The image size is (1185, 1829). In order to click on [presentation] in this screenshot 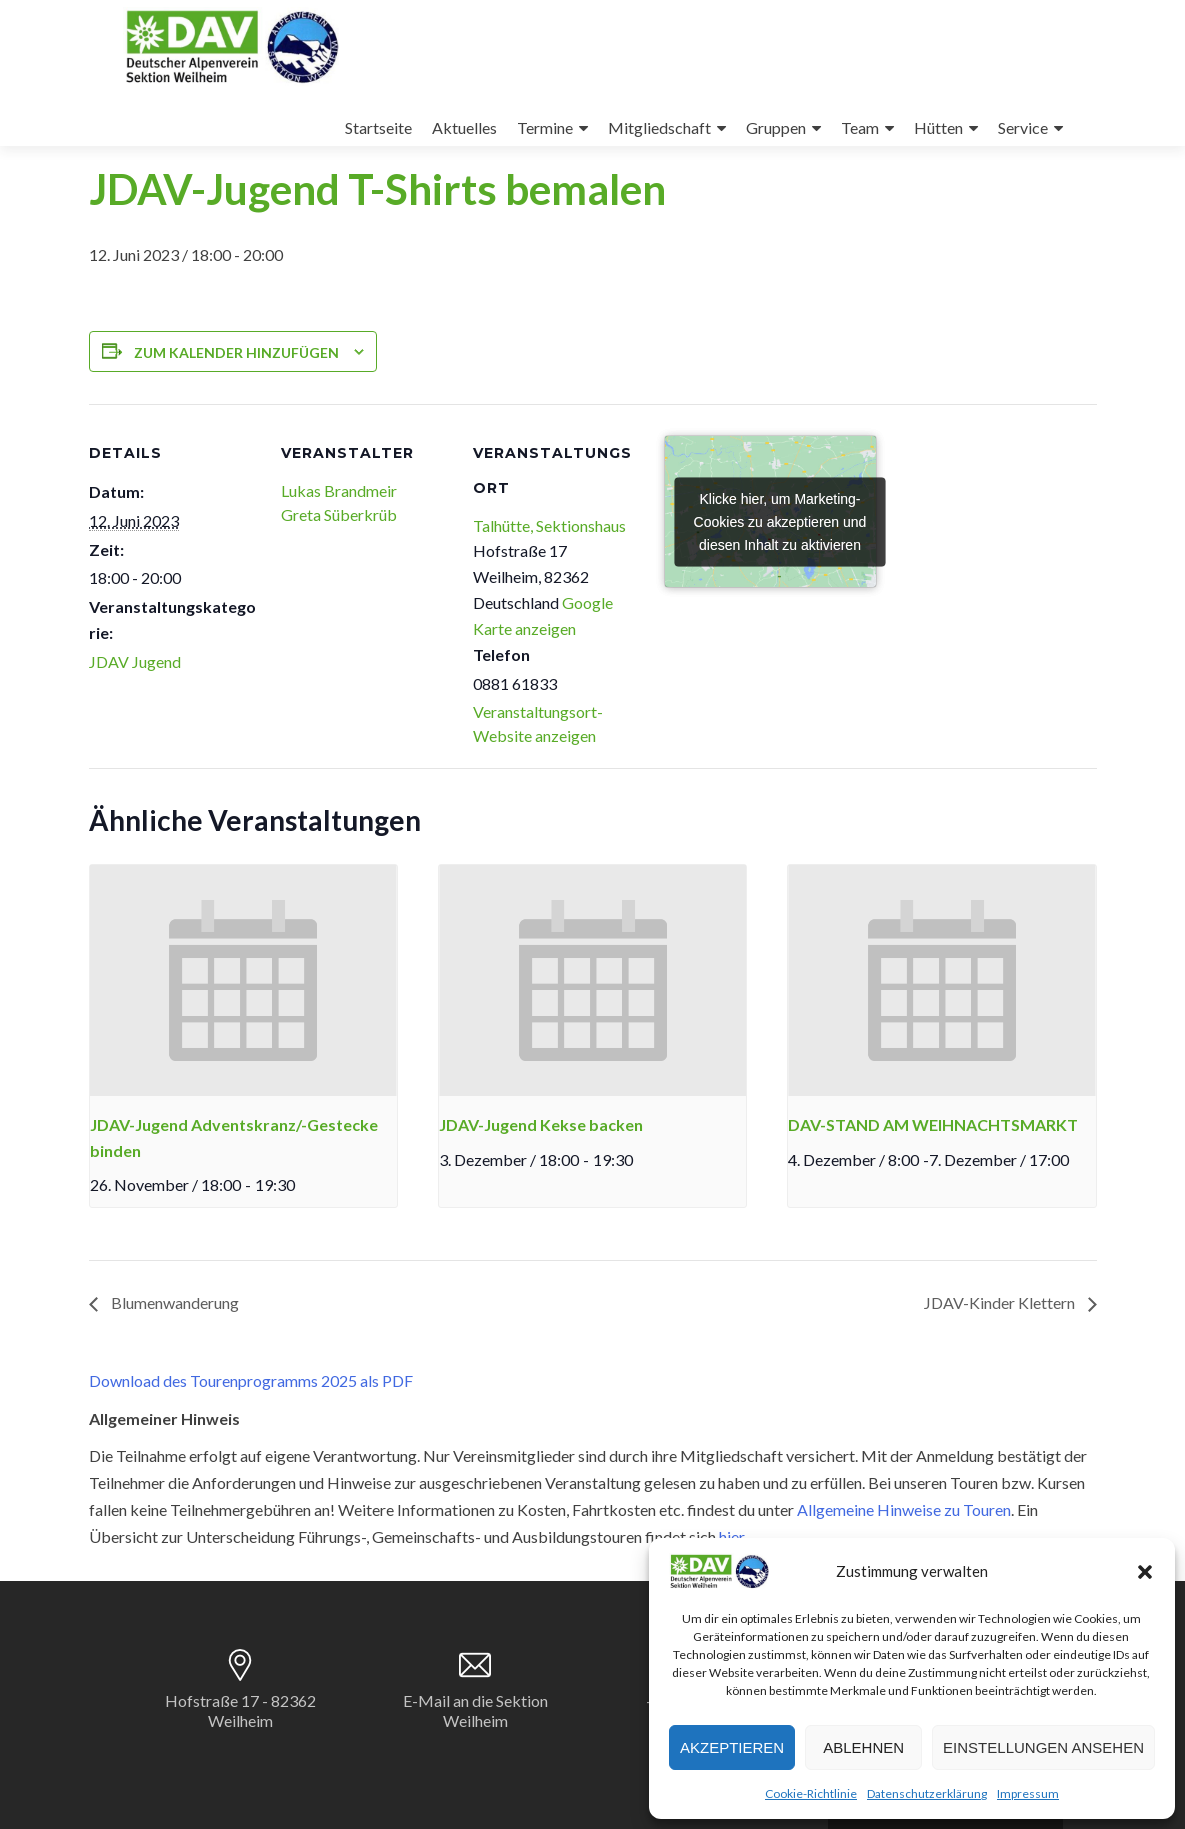, I will do `click(243, 980)`.